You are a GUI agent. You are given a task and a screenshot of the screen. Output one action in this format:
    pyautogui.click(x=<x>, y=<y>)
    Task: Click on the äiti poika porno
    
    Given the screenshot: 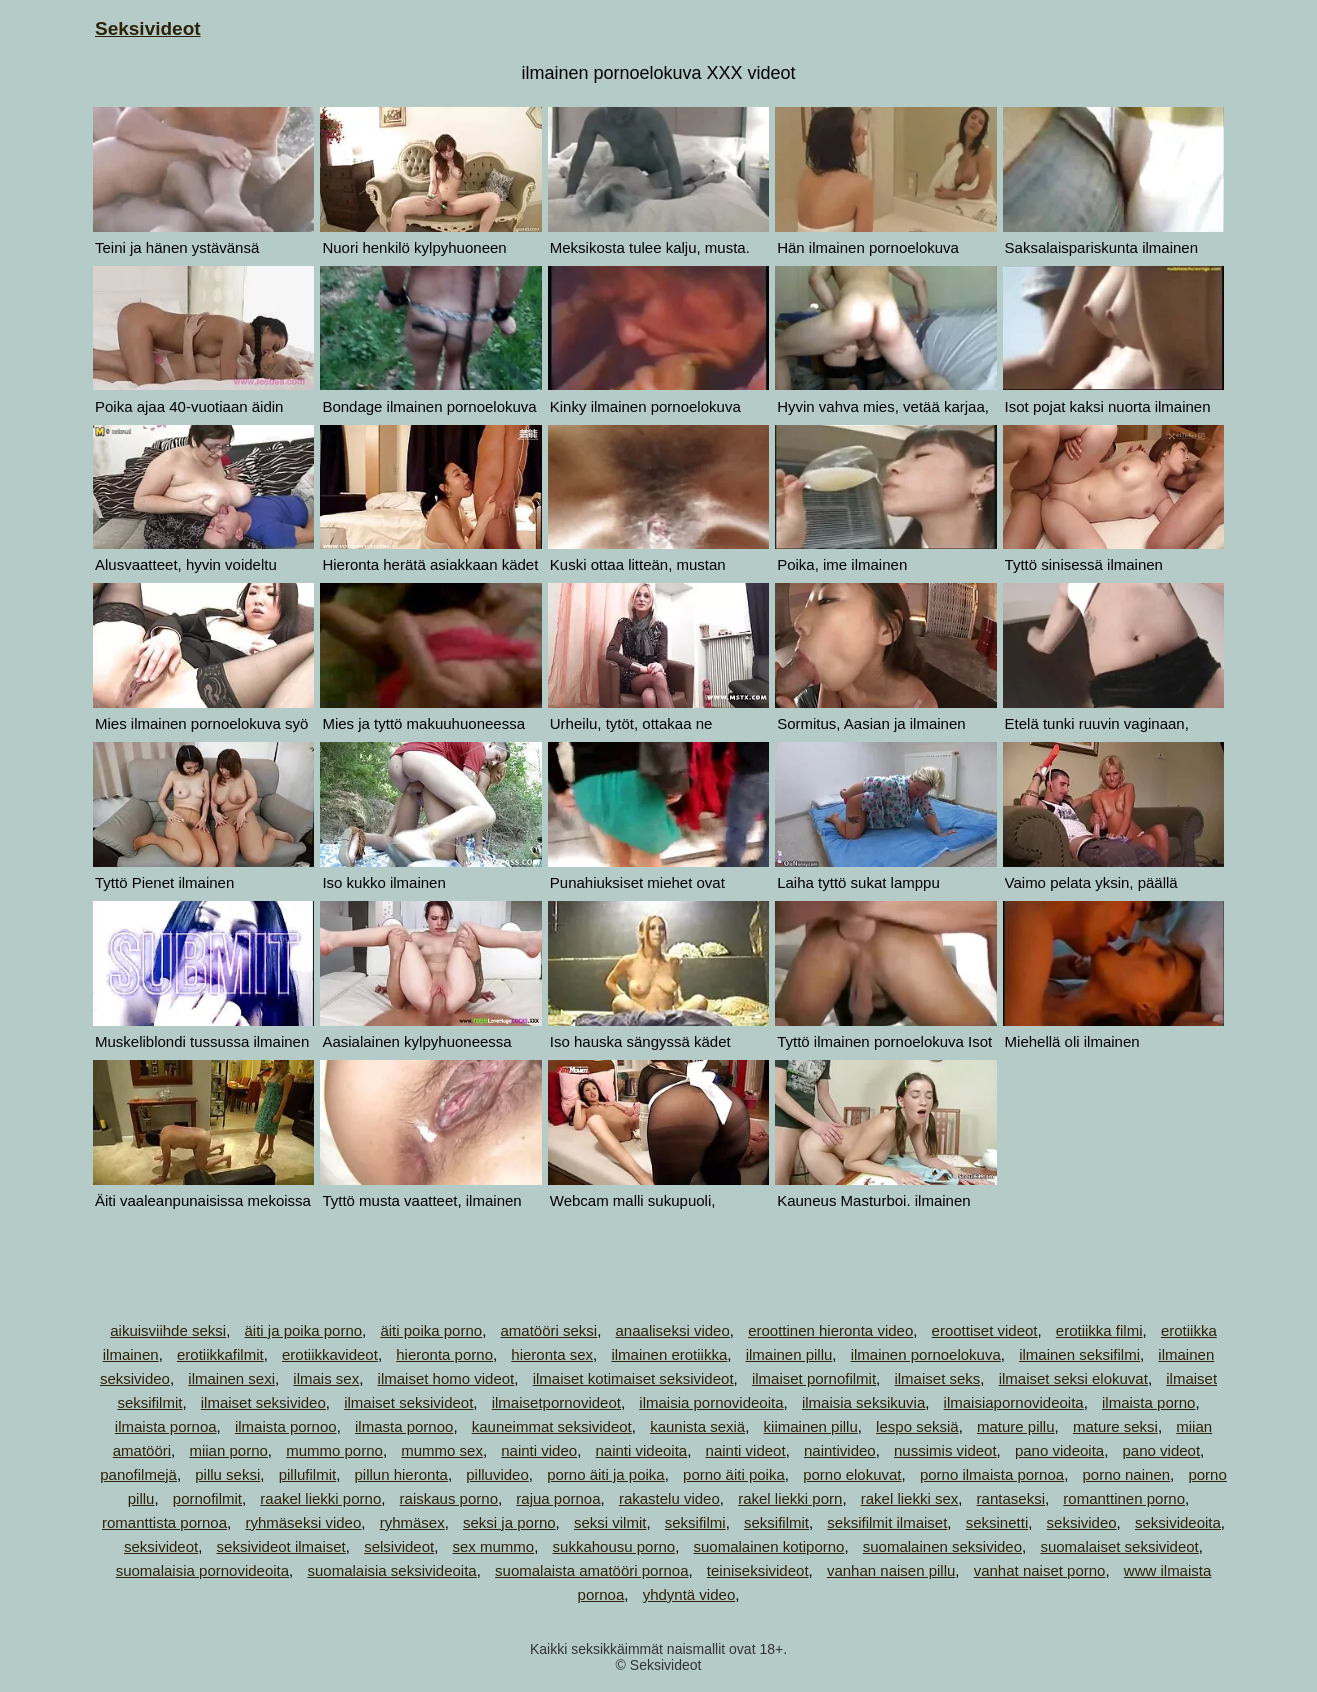 What is the action you would take?
    pyautogui.click(x=431, y=1330)
    